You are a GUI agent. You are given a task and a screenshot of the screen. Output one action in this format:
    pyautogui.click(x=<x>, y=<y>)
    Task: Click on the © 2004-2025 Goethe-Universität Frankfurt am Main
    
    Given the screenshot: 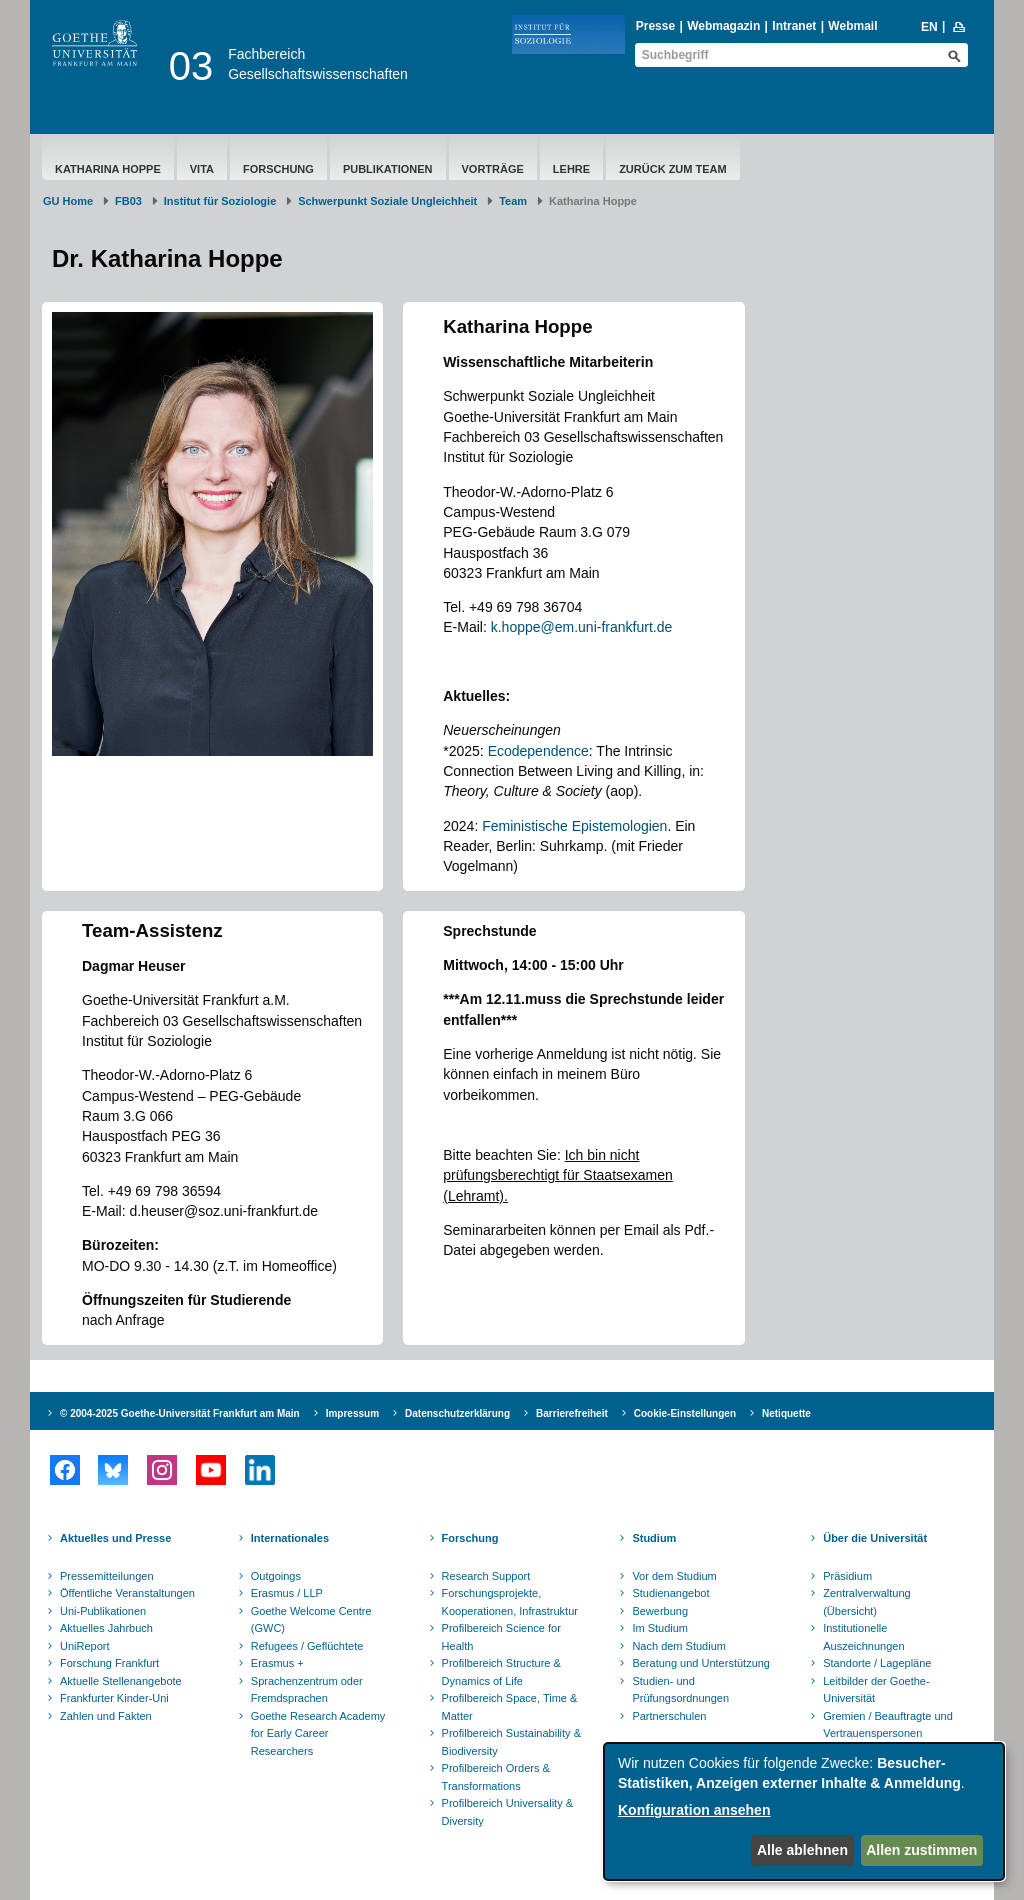 What is the action you would take?
    pyautogui.click(x=180, y=1413)
    